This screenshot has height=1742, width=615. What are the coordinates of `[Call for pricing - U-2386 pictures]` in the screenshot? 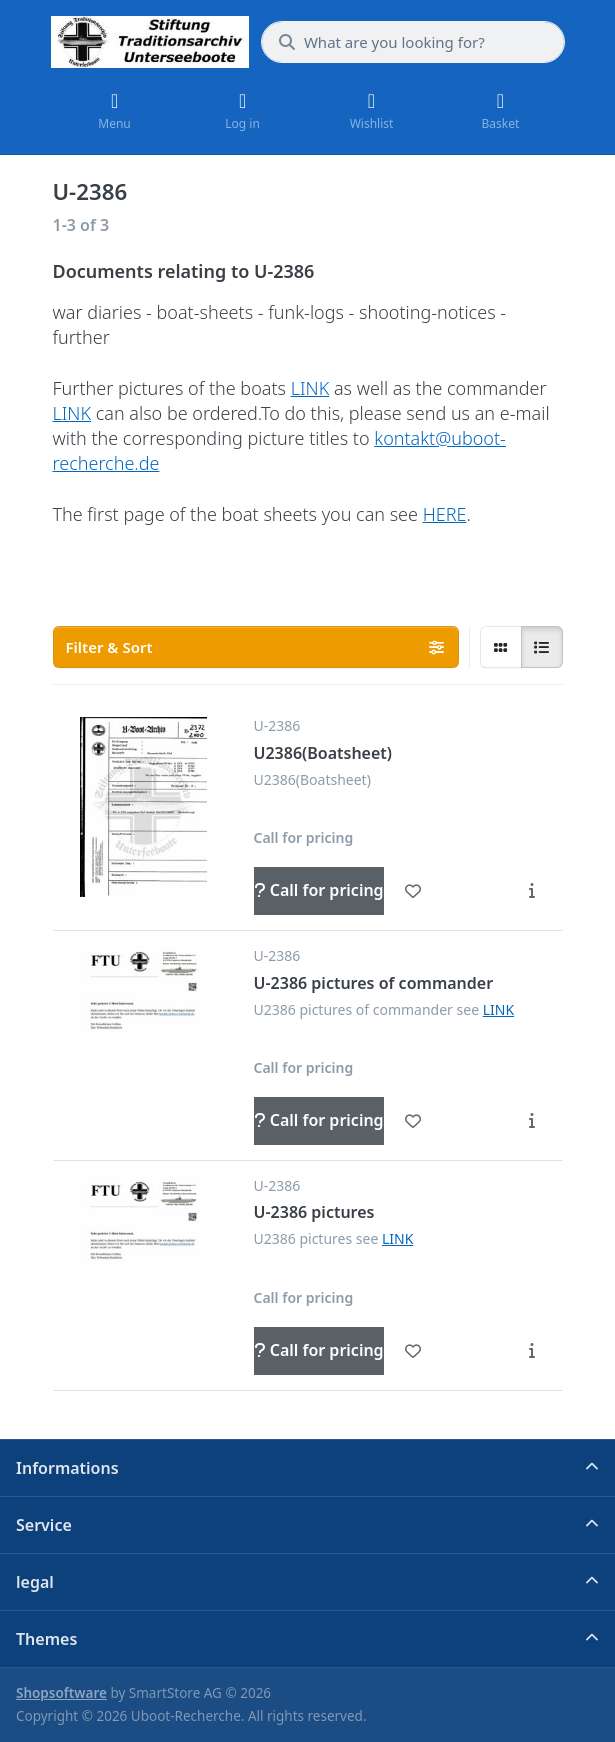 It's located at (319, 1351).